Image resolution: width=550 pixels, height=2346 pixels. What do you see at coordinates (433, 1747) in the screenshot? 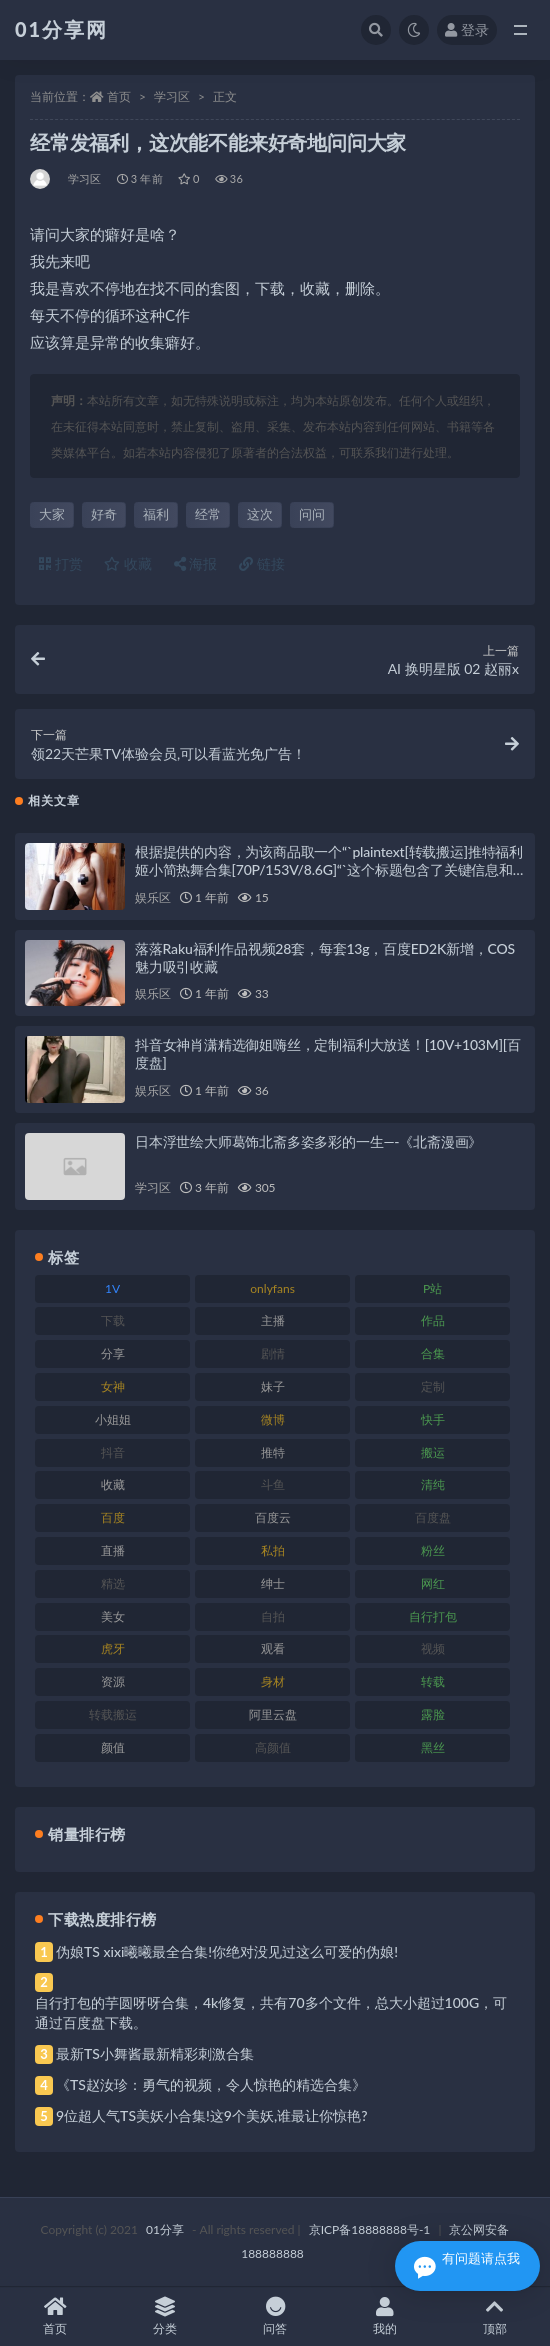
I see `黑丝 [黑丝 (95 项)]` at bounding box center [433, 1747].